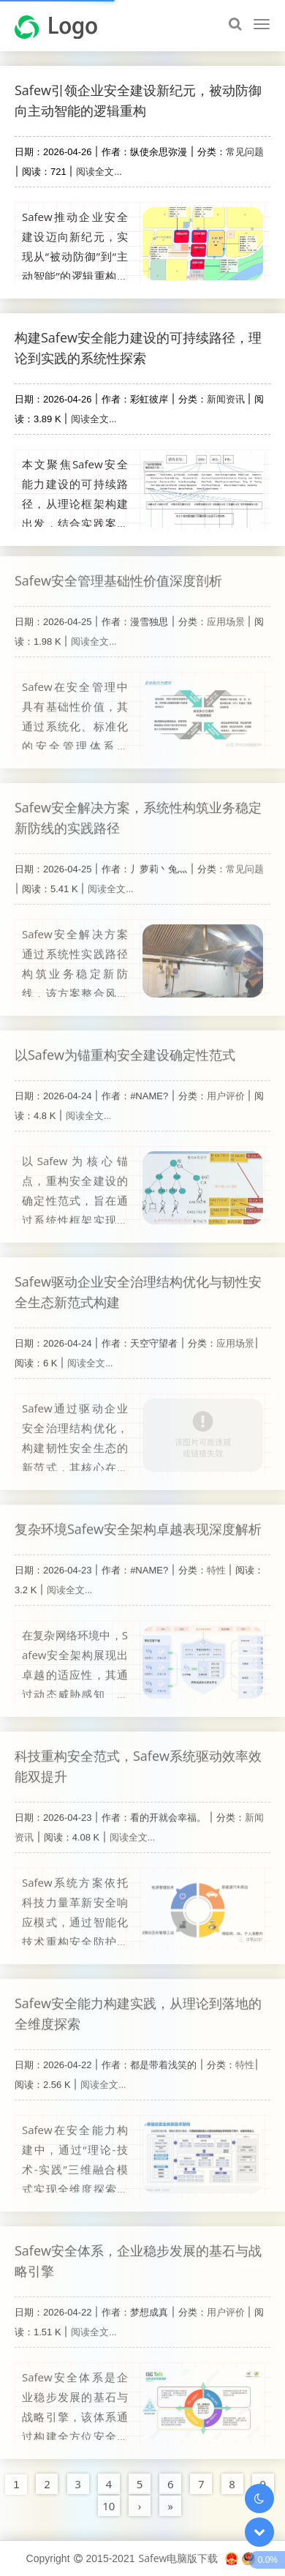  I want to click on 以Safew为锚重构安全建设确定性范式, so click(125, 1048).